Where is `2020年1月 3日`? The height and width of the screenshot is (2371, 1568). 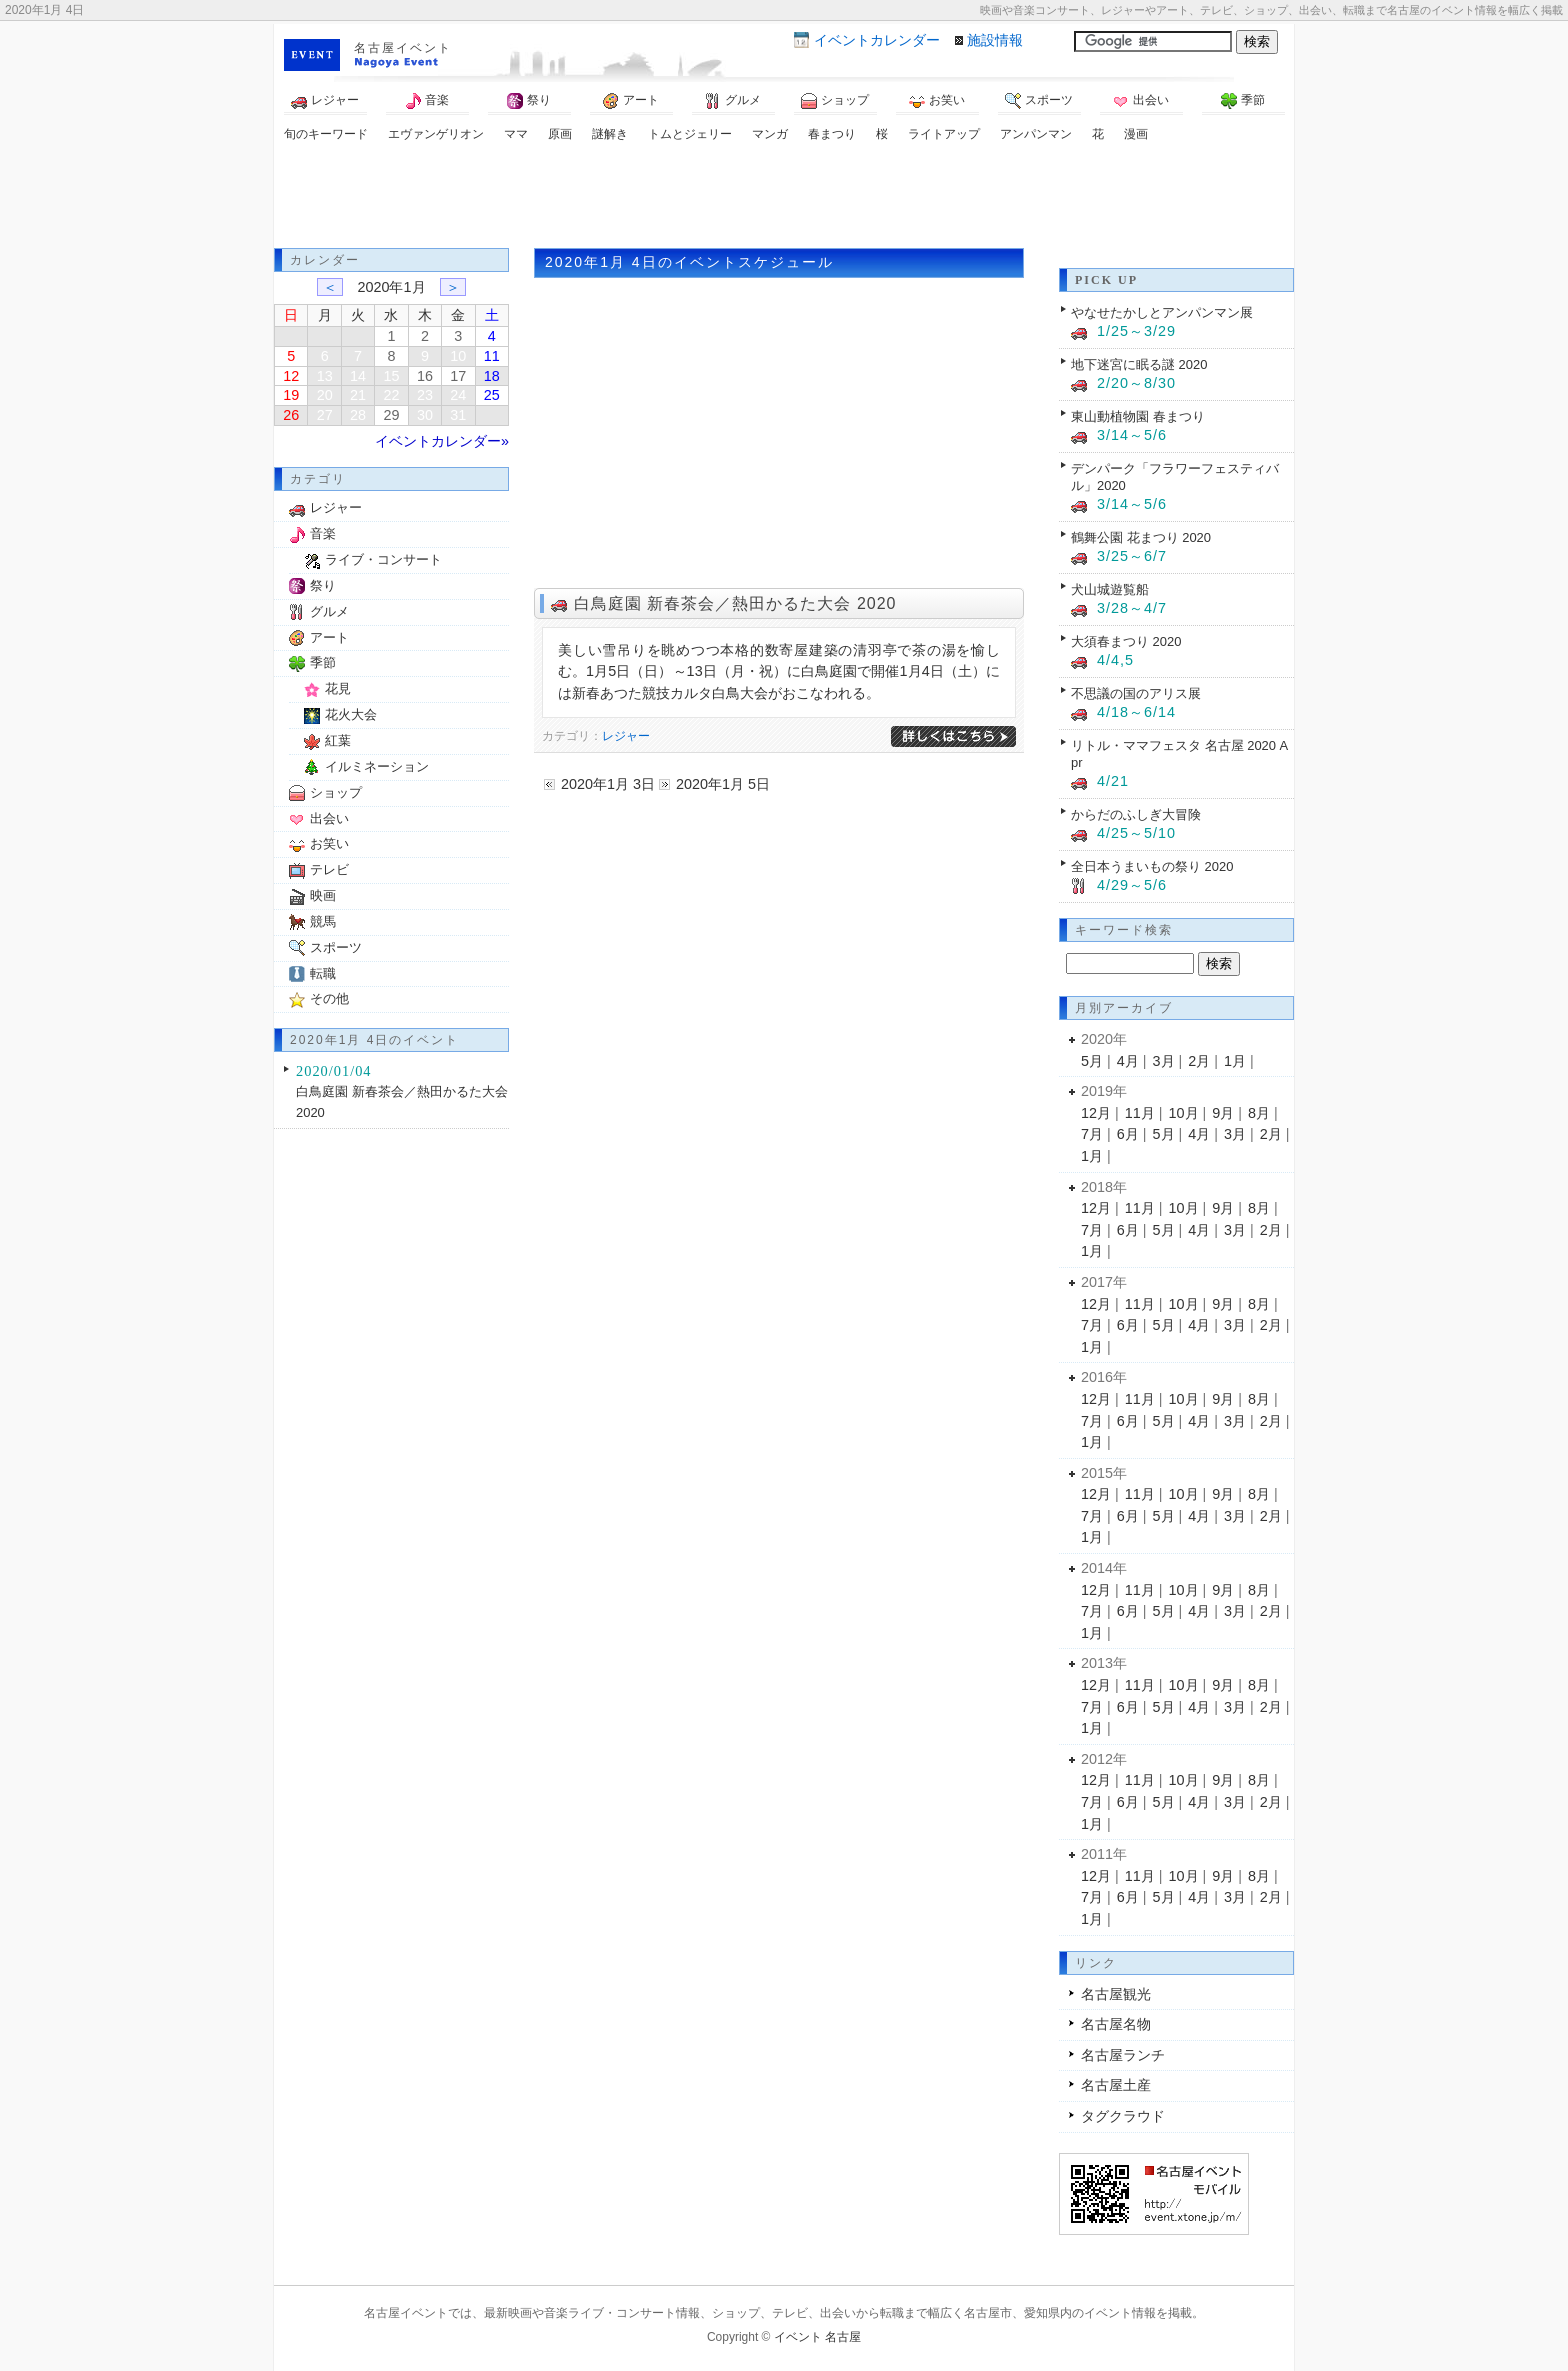
2020年1月 3日 is located at coordinates (608, 784).